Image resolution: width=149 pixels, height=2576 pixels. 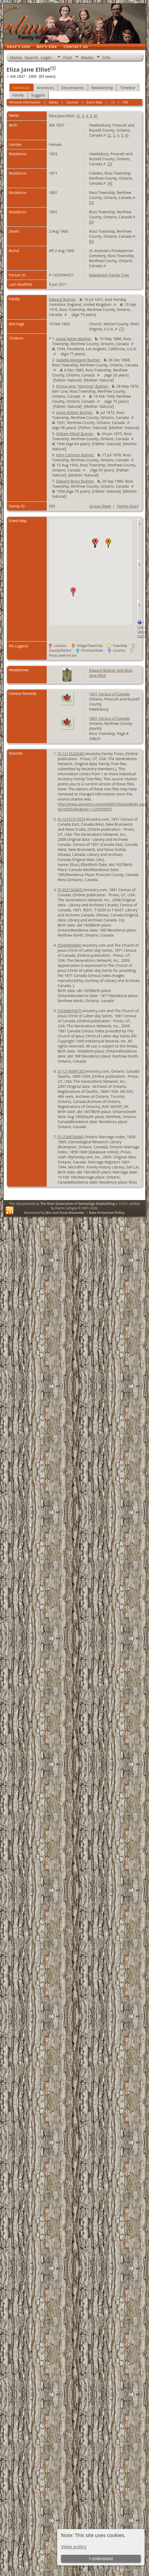 What do you see at coordinates (109, 693) in the screenshot?
I see `1851 Census of Canada` at bounding box center [109, 693].